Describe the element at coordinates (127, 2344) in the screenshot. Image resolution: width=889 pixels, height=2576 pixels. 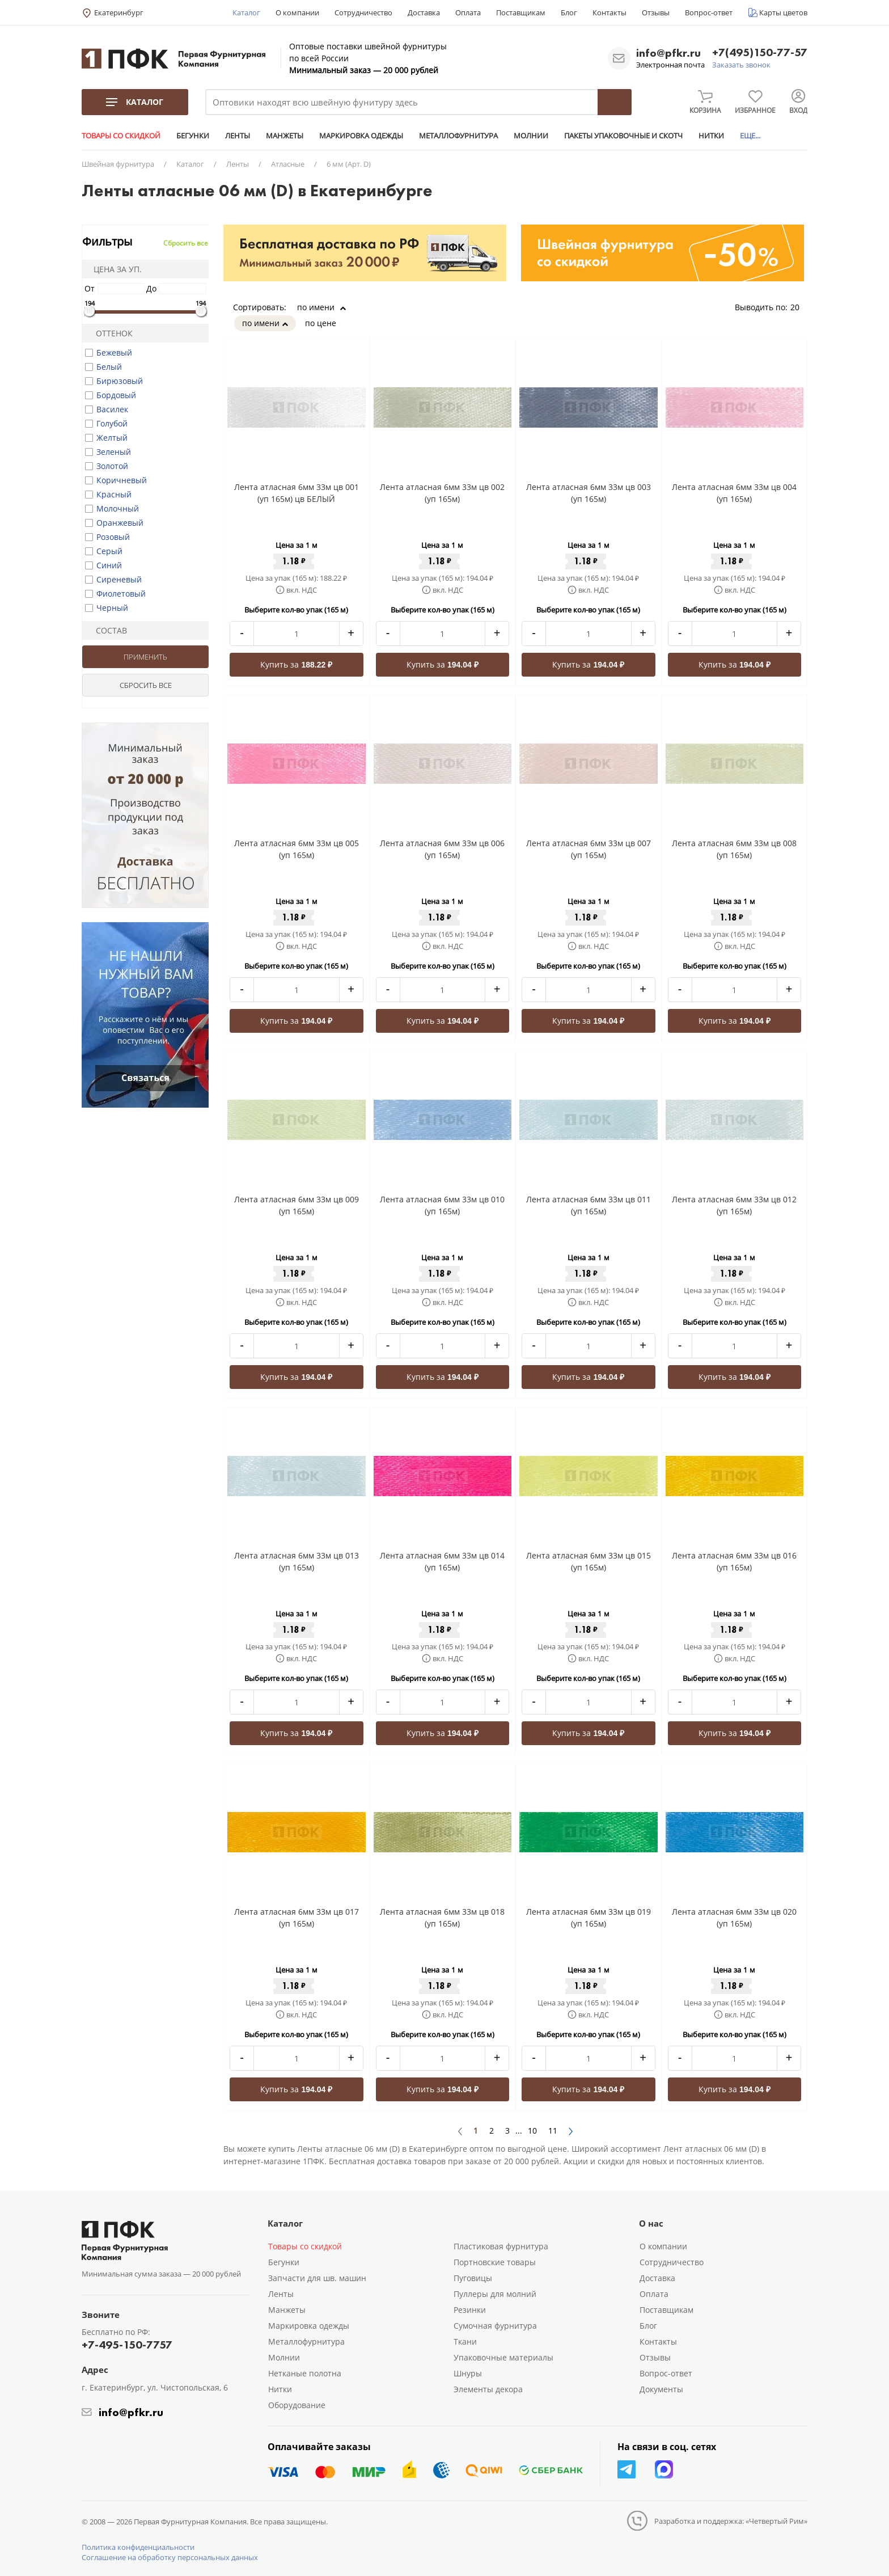
I see `+7-495-150-7757` at that location.